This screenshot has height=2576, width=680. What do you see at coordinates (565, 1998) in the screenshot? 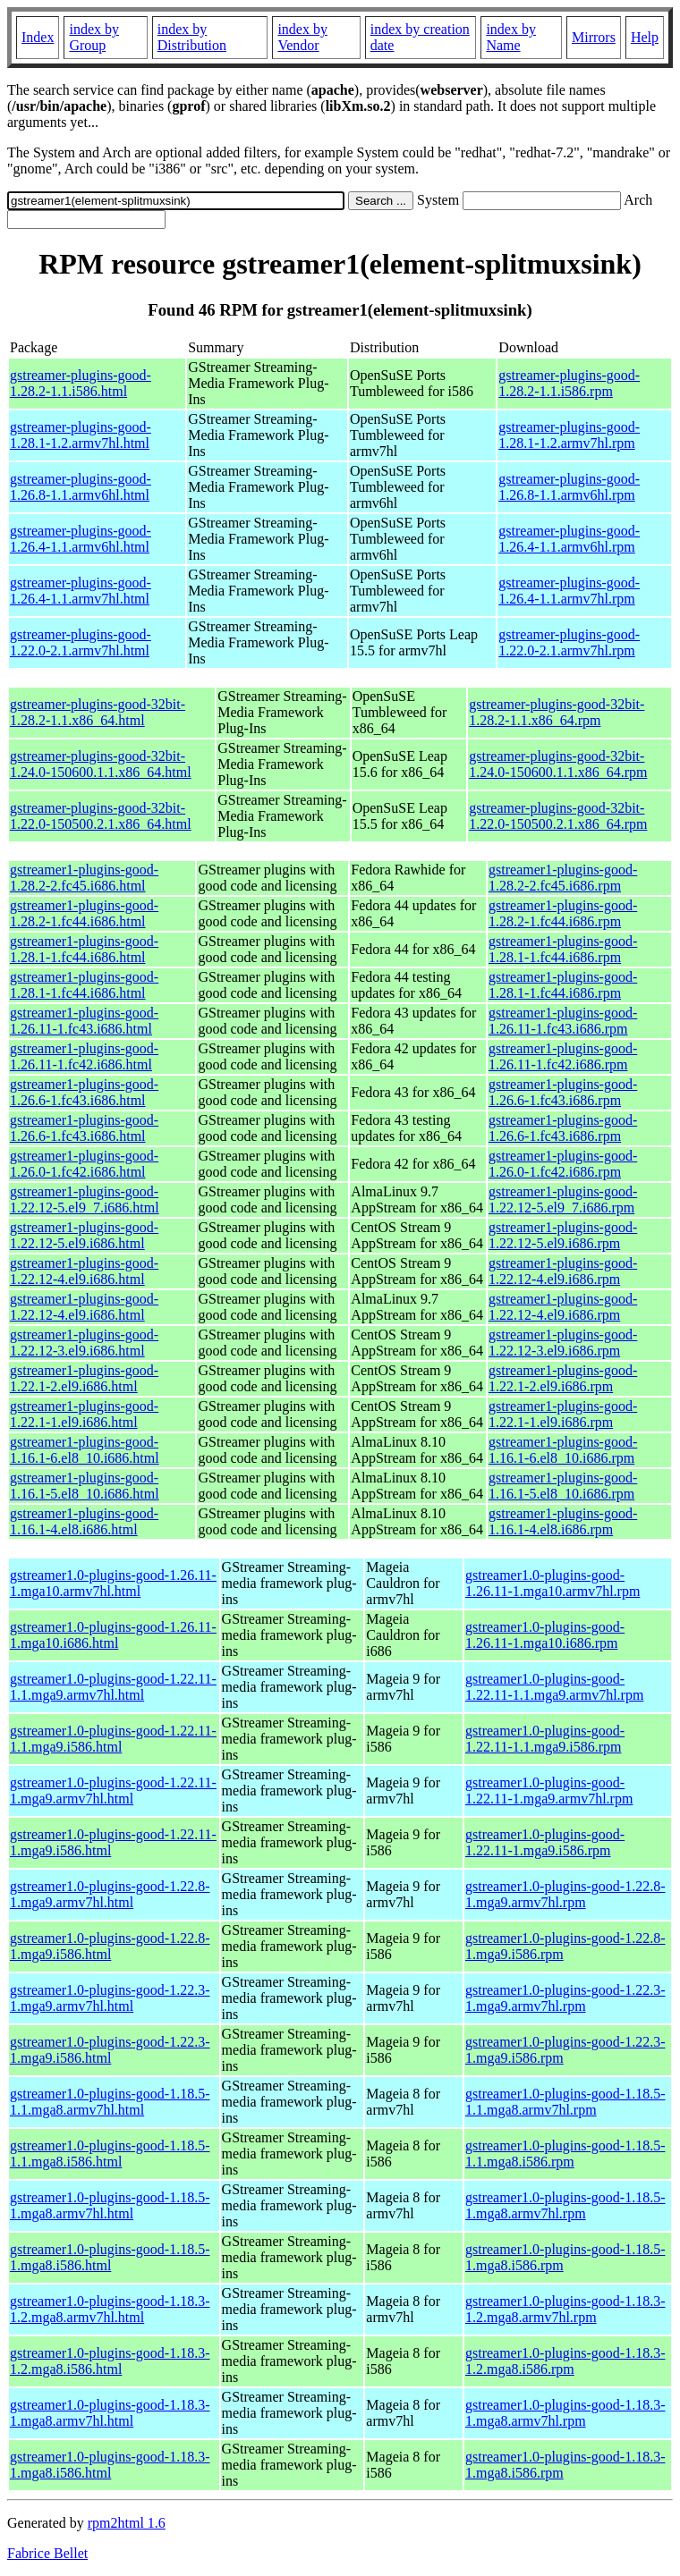
I see `gstreamer1.0-plugins-good-1.22.3-1.mga9.armv7hl.rpm` at bounding box center [565, 1998].